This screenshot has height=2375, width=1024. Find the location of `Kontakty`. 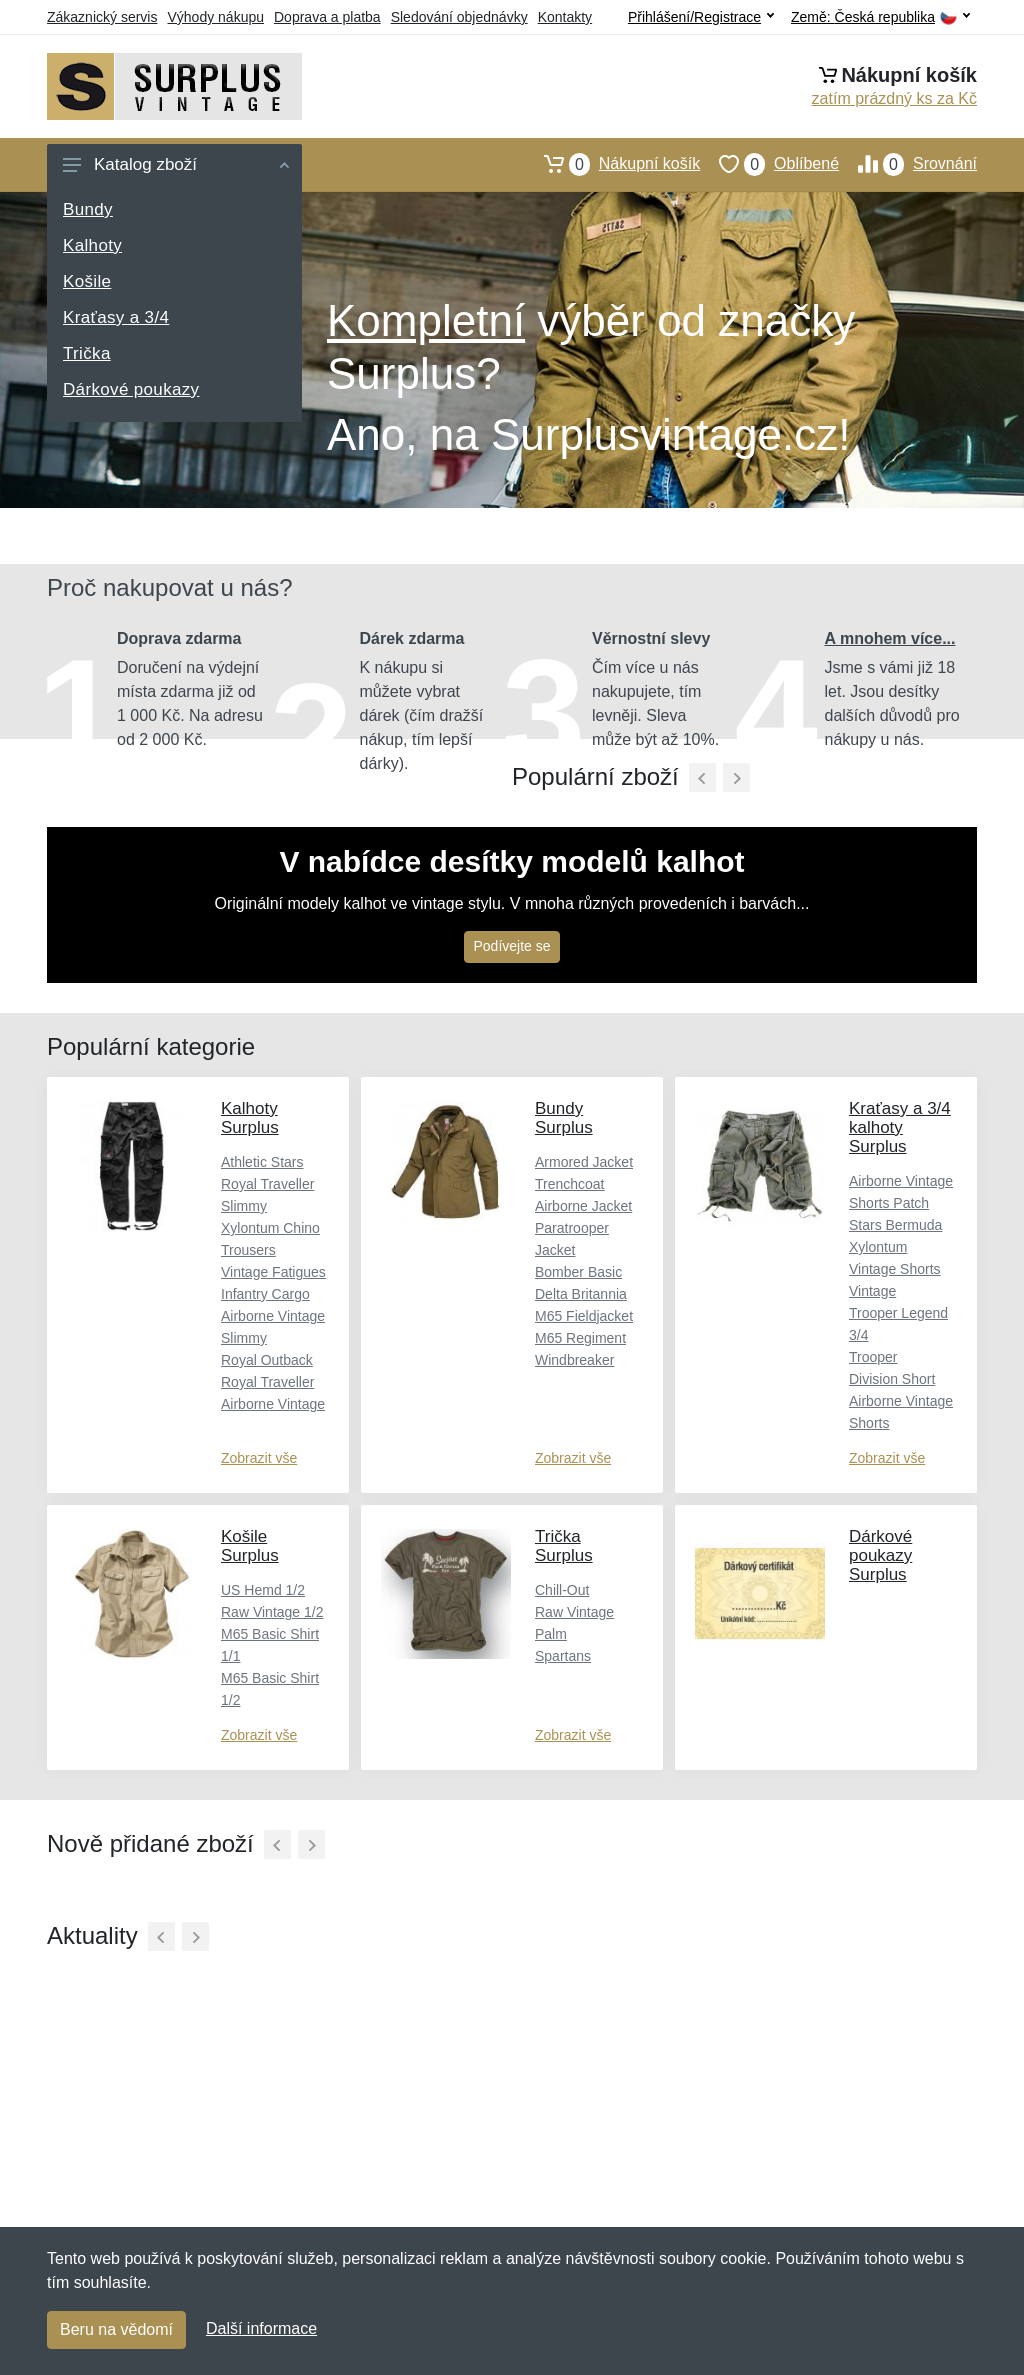

Kontakty is located at coordinates (565, 17).